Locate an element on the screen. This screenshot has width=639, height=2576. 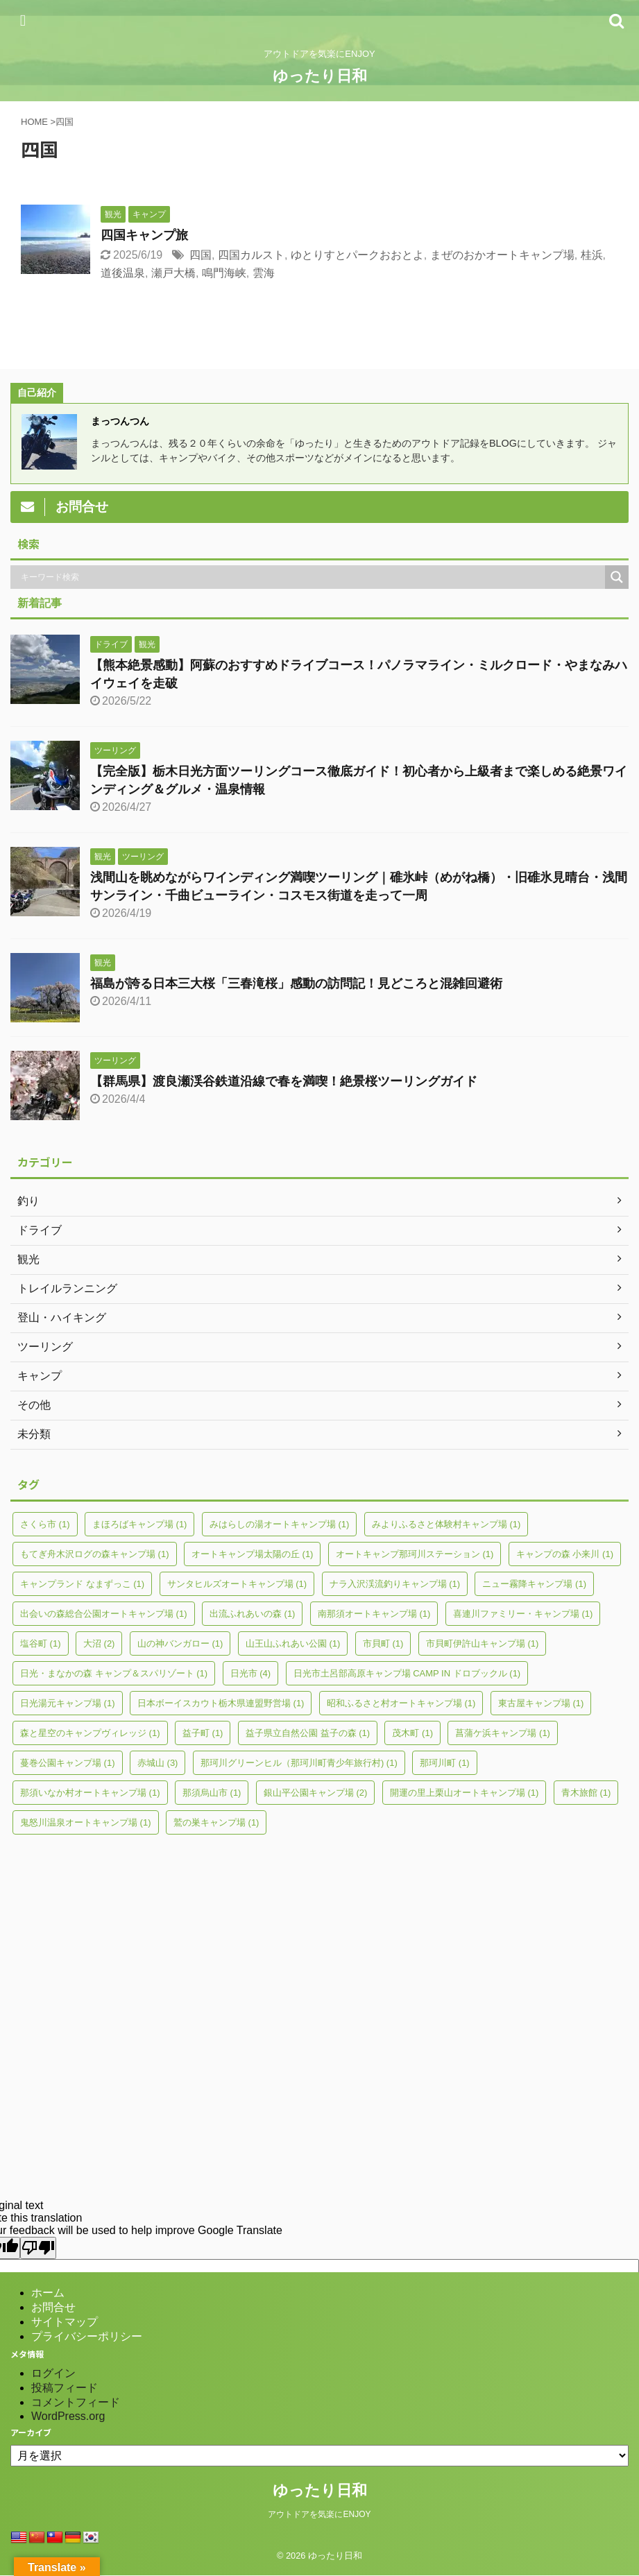
[Search magnifier] is located at coordinates (617, 577).